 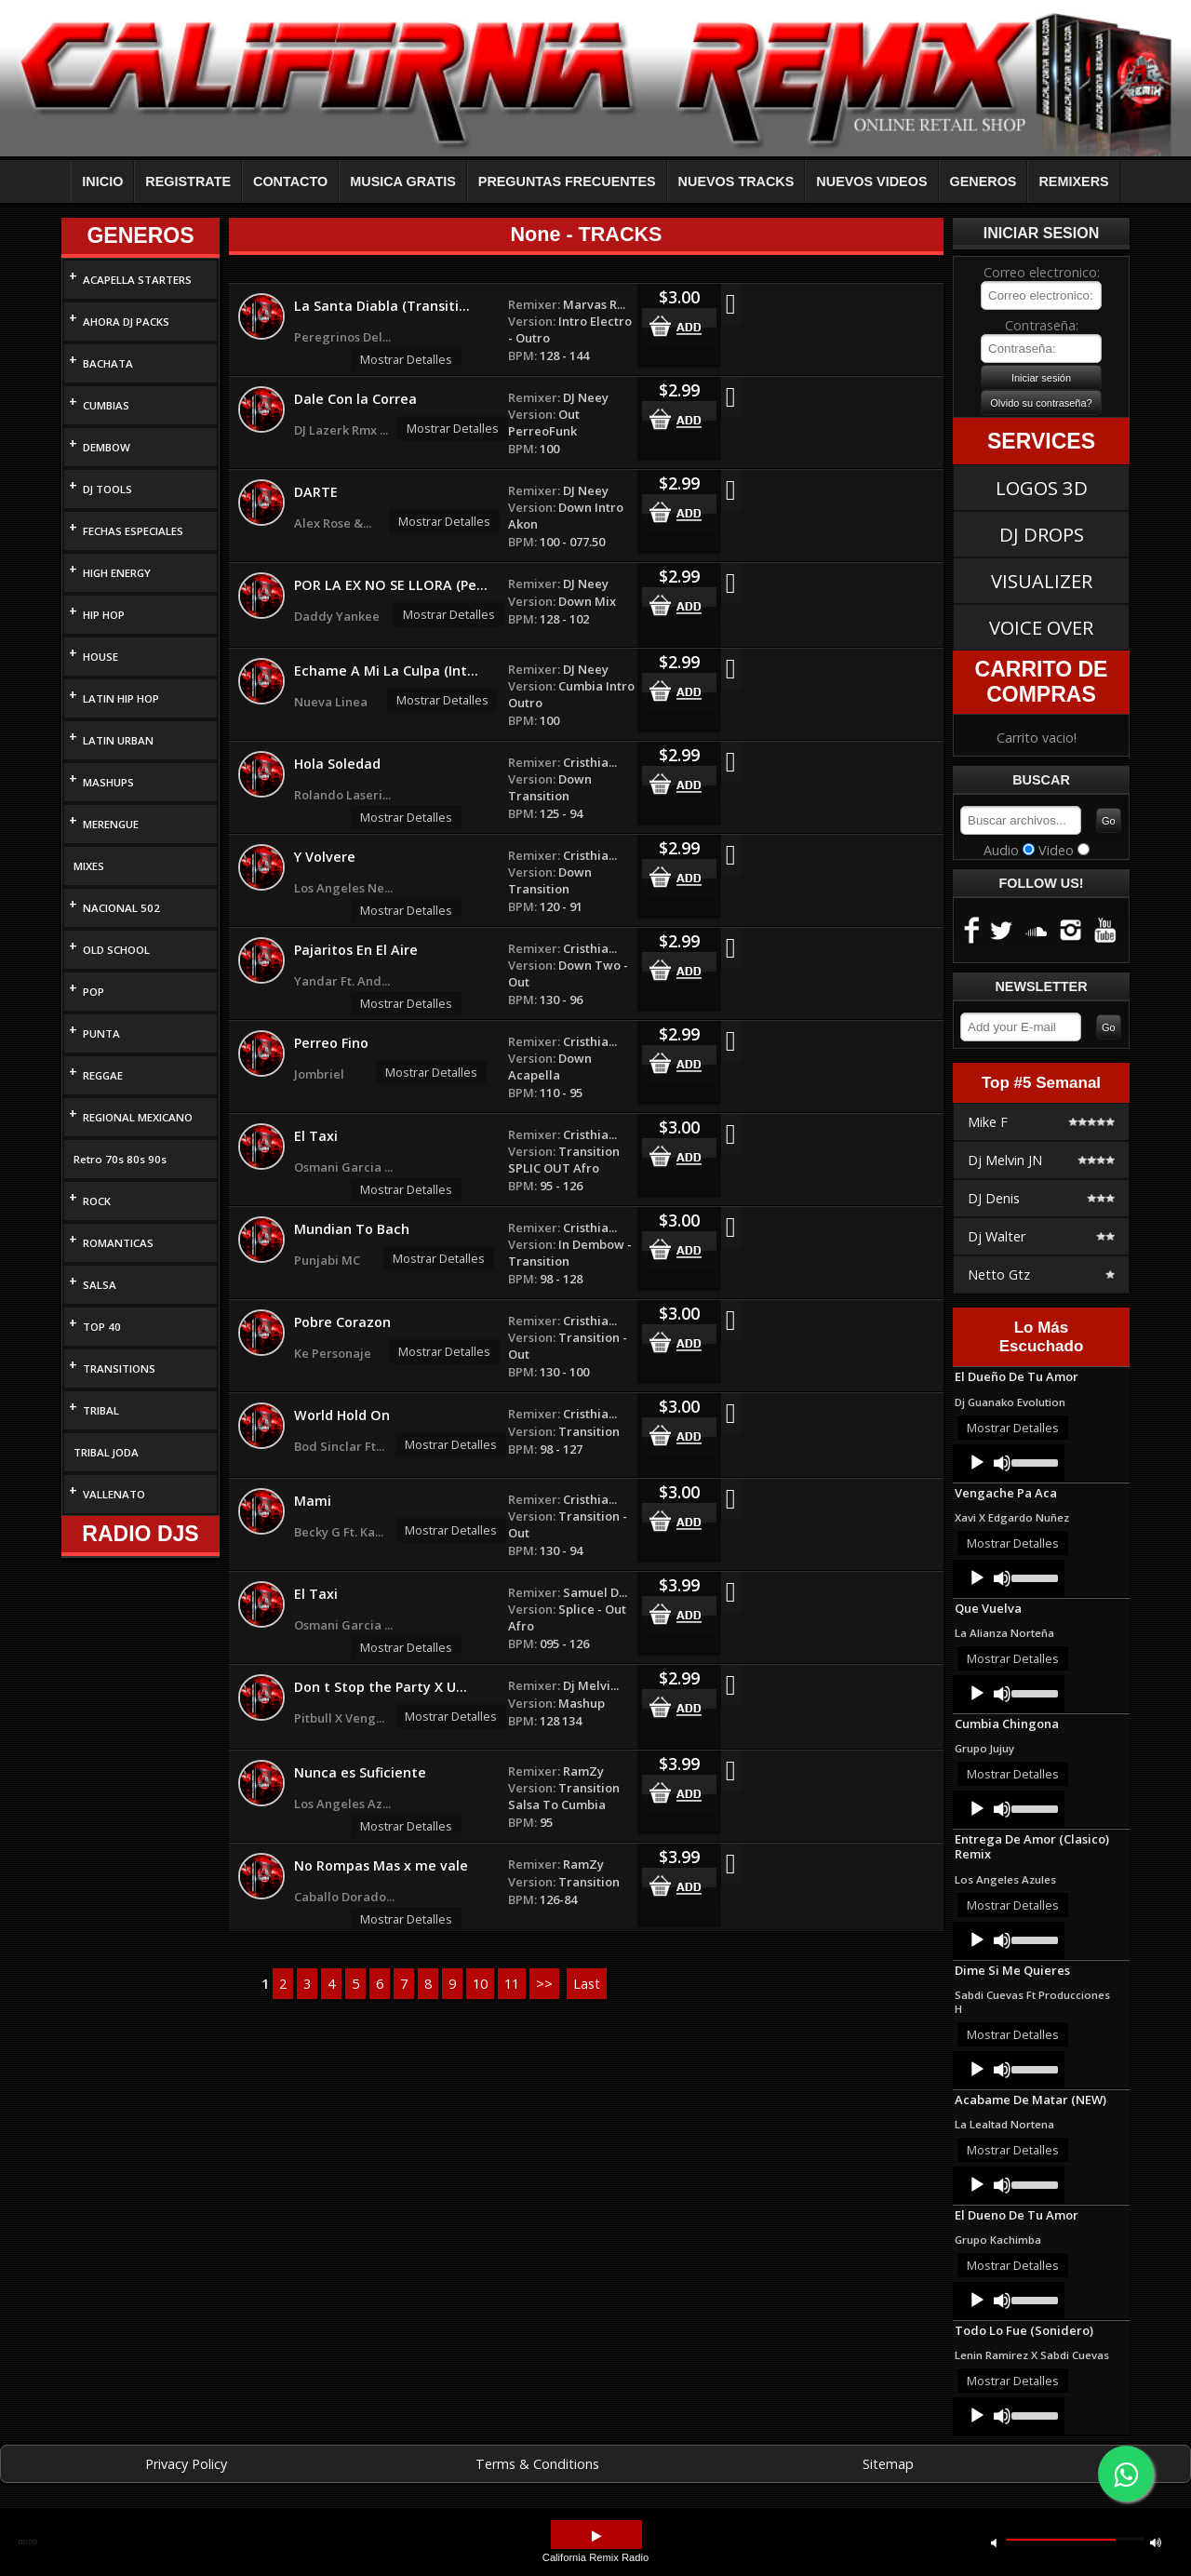 What do you see at coordinates (137, 280) in the screenshot?
I see `ACAPELLA STARTERS` at bounding box center [137, 280].